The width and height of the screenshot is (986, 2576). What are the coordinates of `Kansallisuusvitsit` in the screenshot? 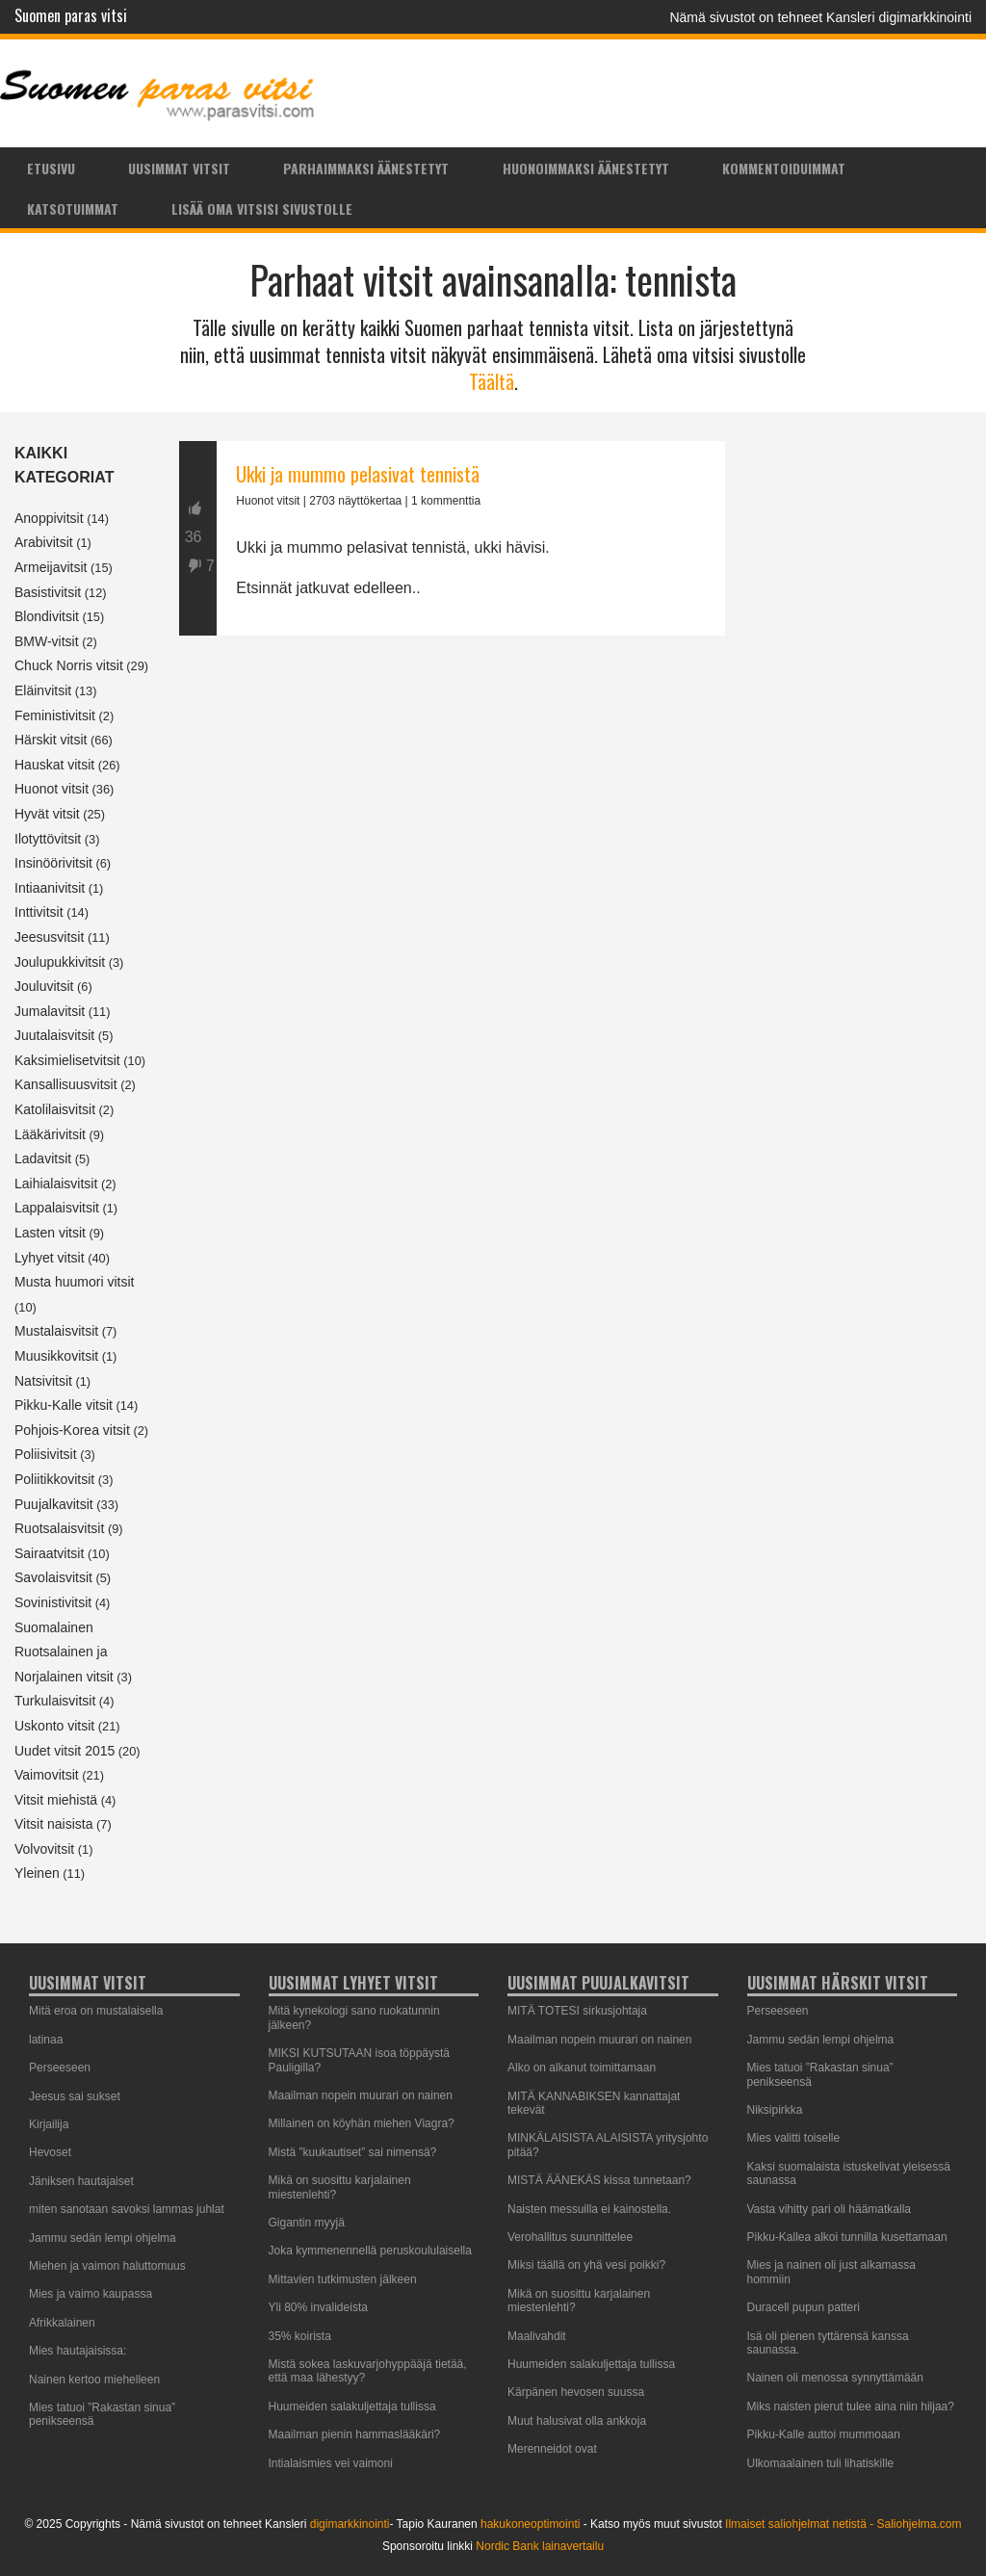 It's located at (65, 1084).